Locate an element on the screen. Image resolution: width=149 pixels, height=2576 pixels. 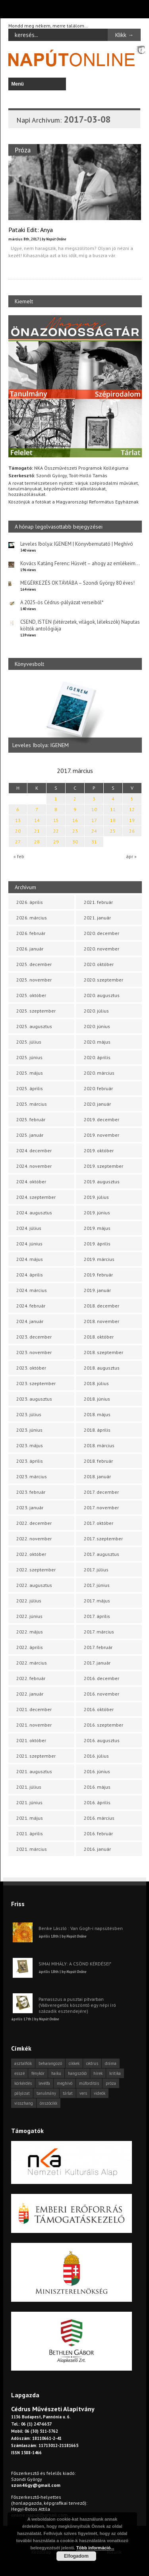
hangszóló is located at coordinates (77, 2073).